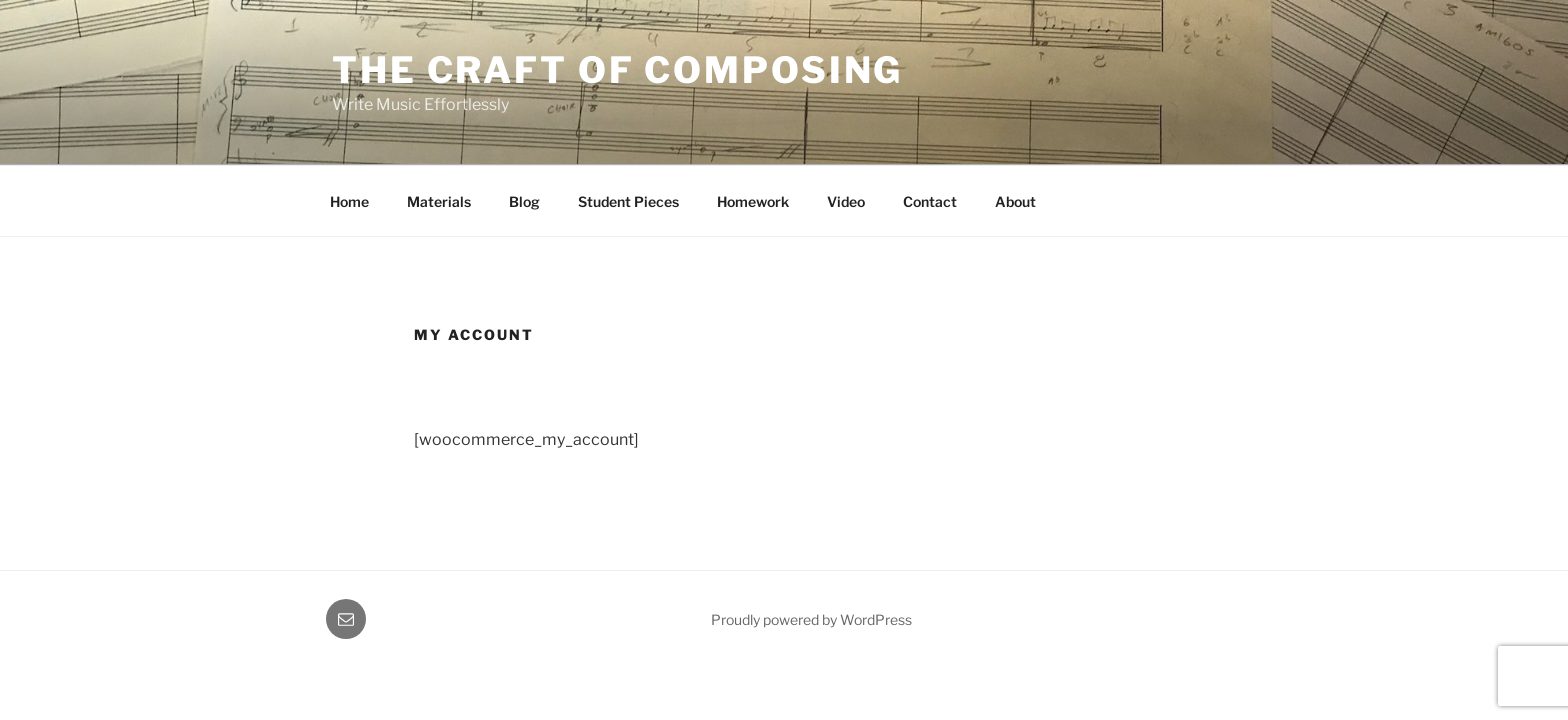 The width and height of the screenshot is (1568, 720). What do you see at coordinates (1015, 201) in the screenshot?
I see `About` at bounding box center [1015, 201].